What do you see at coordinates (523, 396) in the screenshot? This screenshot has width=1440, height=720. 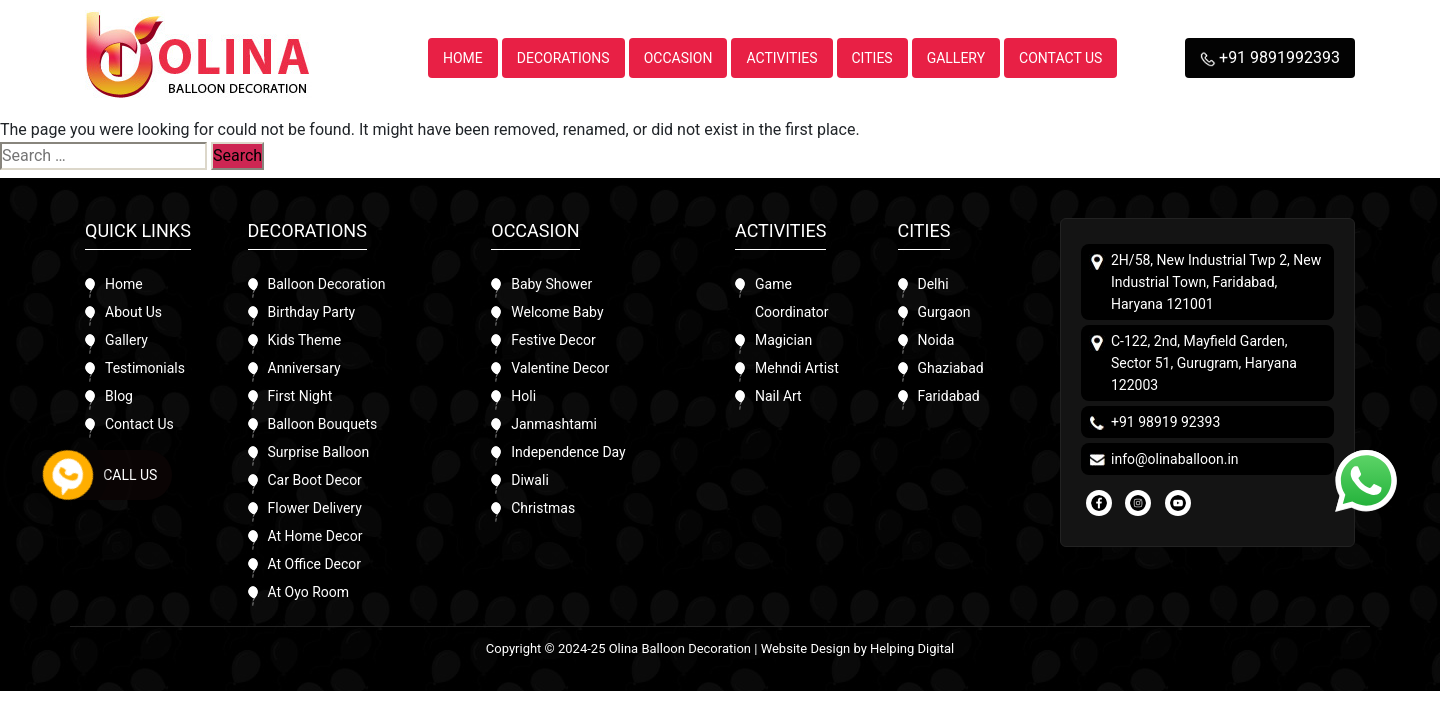 I see `Holi` at bounding box center [523, 396].